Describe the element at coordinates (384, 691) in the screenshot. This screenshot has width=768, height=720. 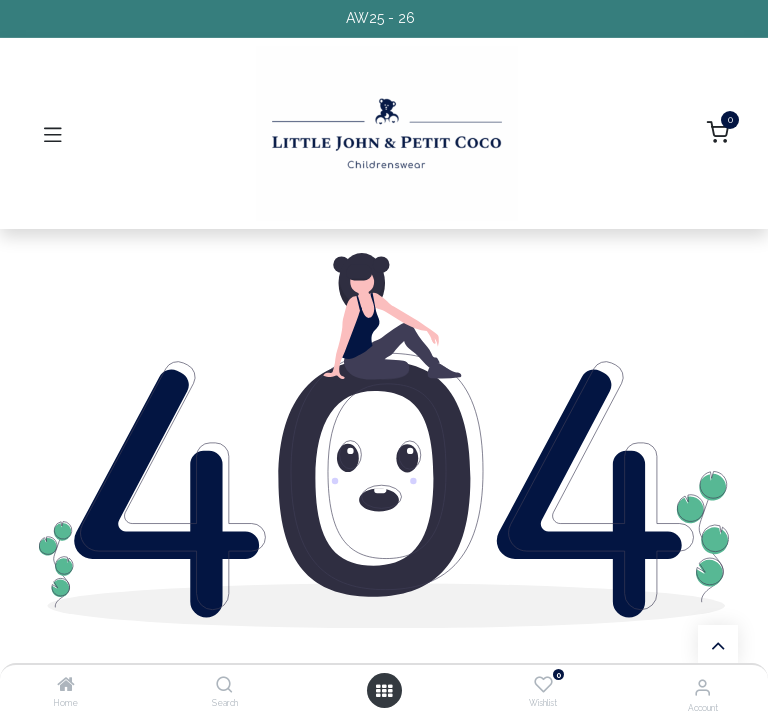
I see `[Open menu]` at that location.